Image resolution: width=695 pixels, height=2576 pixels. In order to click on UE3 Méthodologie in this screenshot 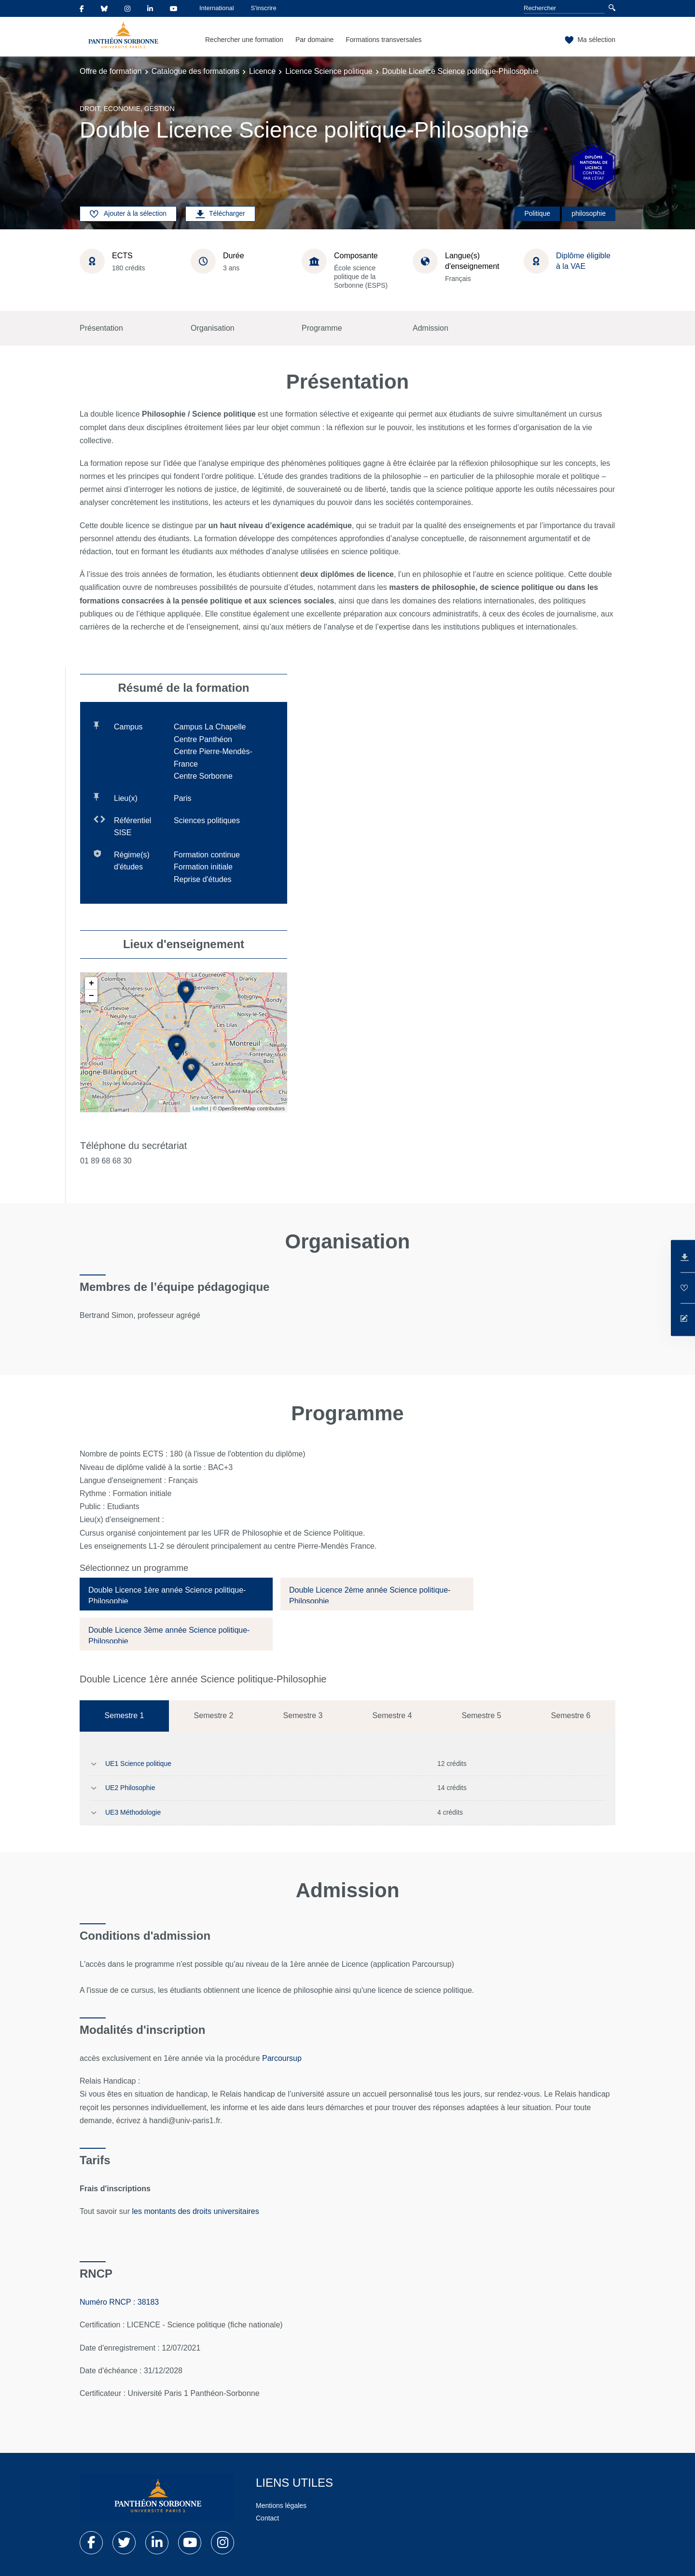, I will do `click(133, 1812)`.